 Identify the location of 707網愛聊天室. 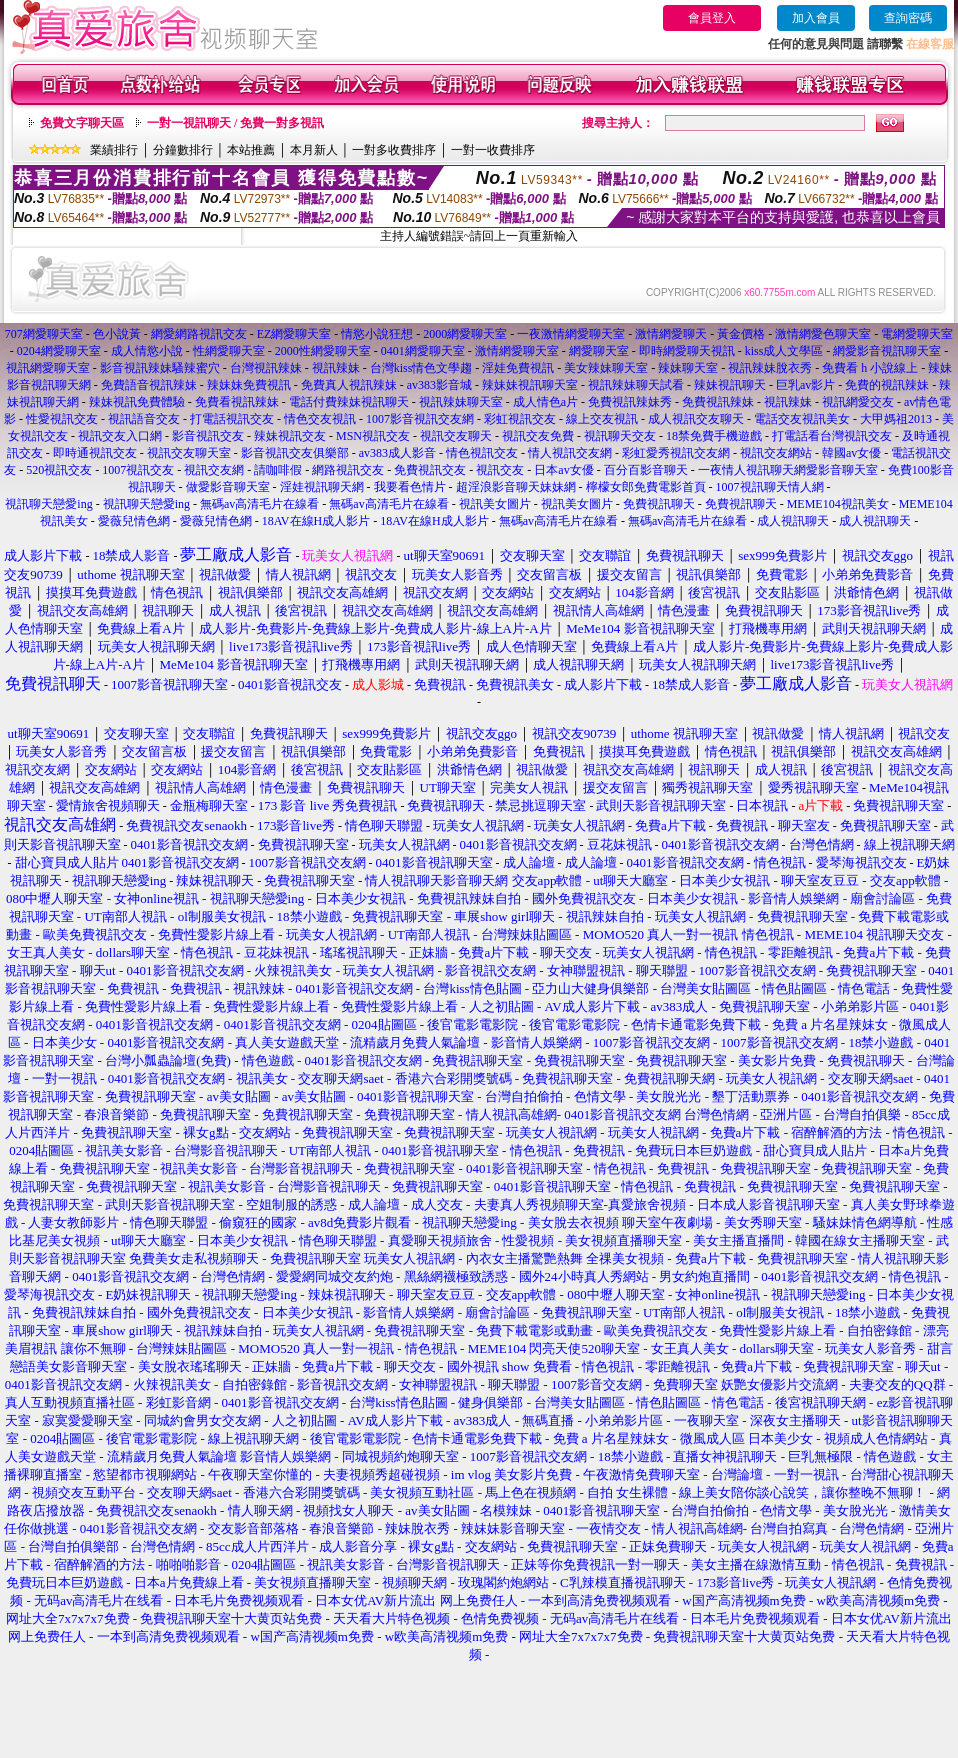
(44, 334).